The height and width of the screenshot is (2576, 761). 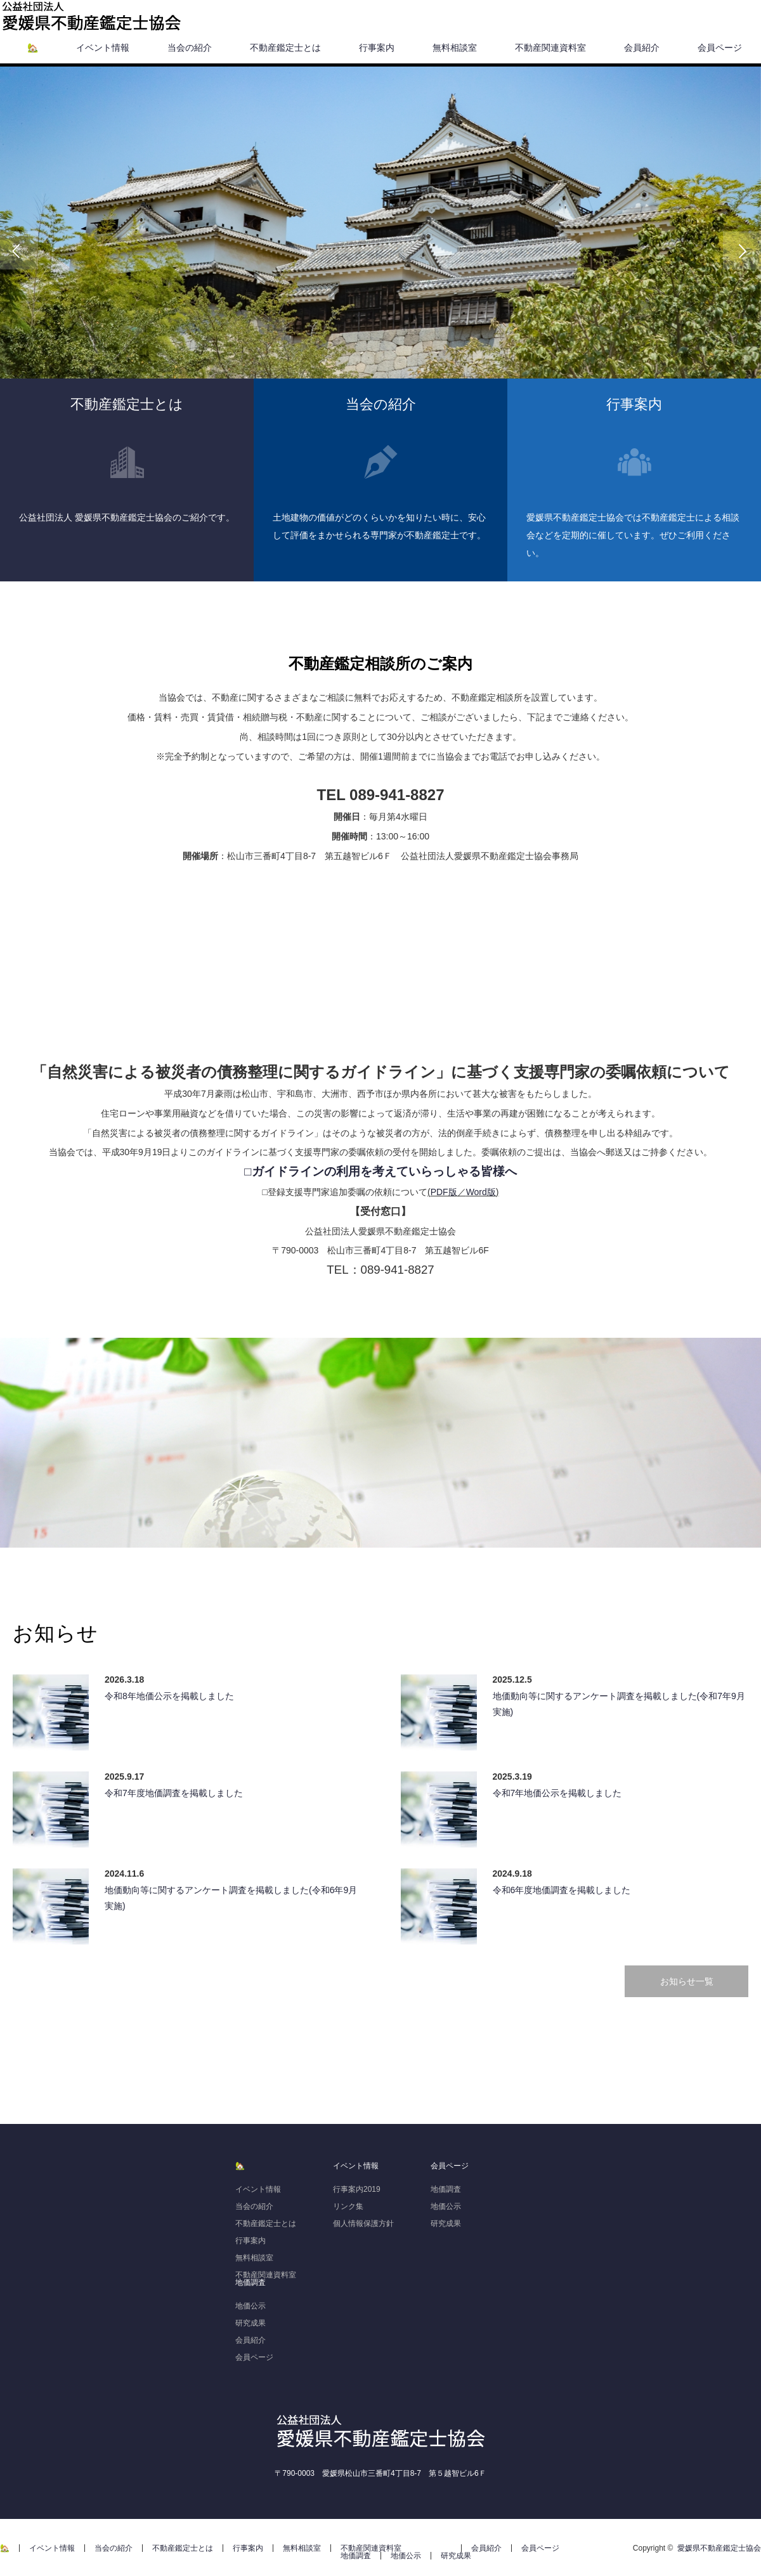 I want to click on 不動産関連資料室, so click(x=550, y=47).